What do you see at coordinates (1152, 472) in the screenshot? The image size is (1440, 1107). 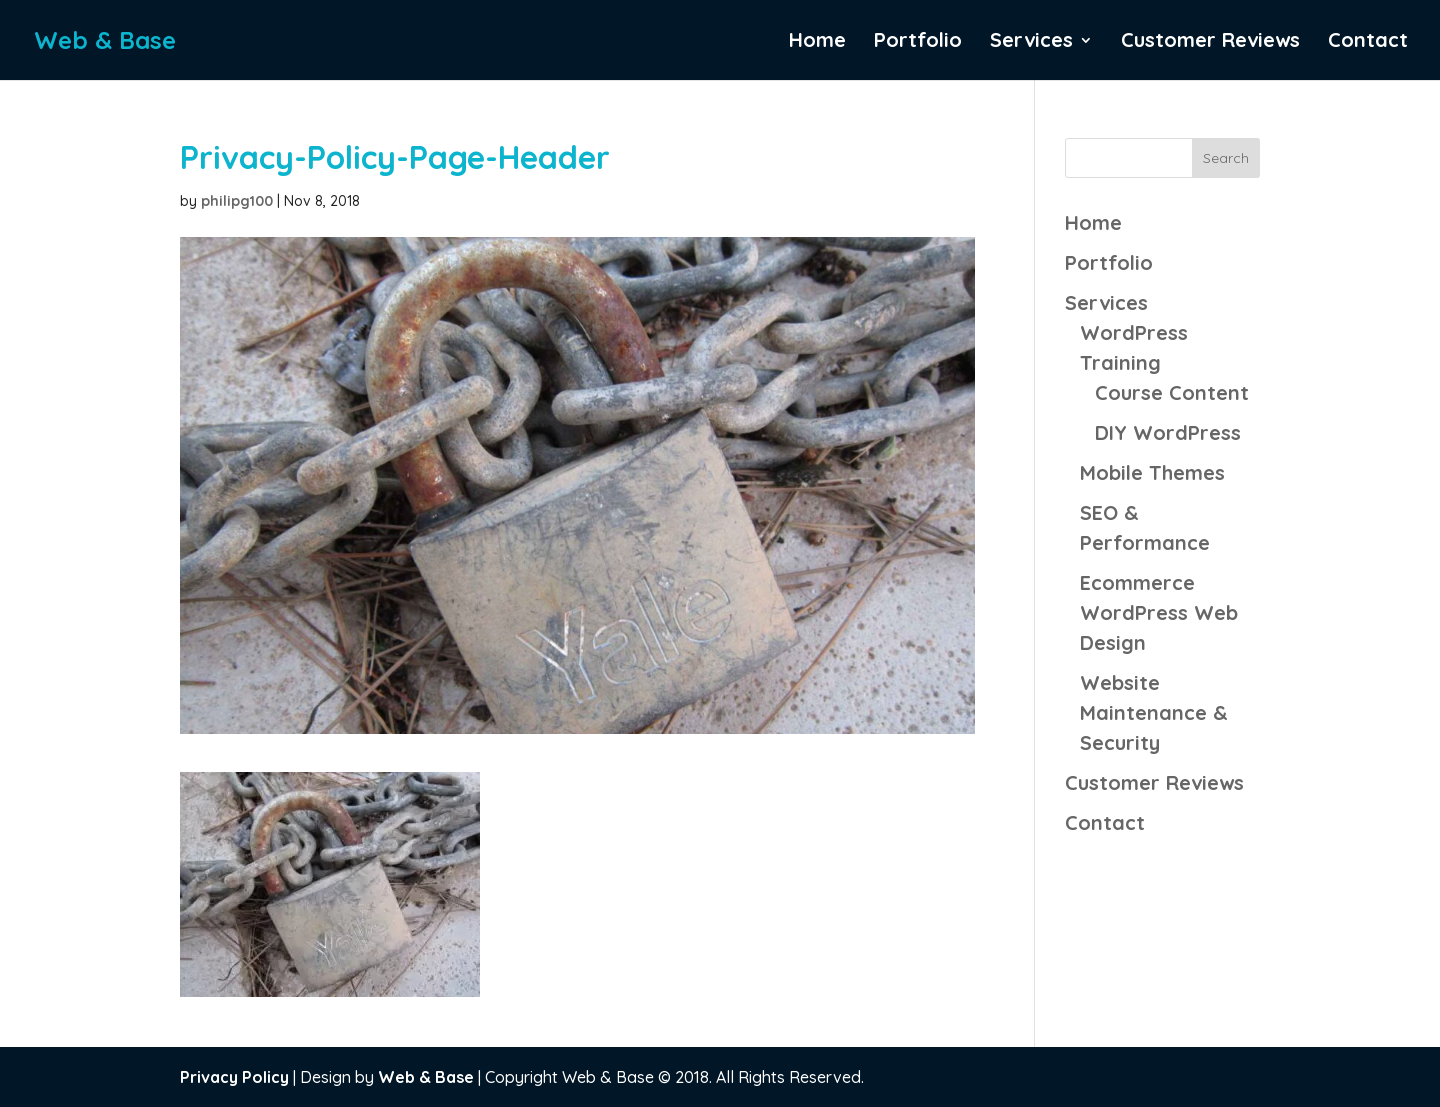 I see `Mobile Themes` at bounding box center [1152, 472].